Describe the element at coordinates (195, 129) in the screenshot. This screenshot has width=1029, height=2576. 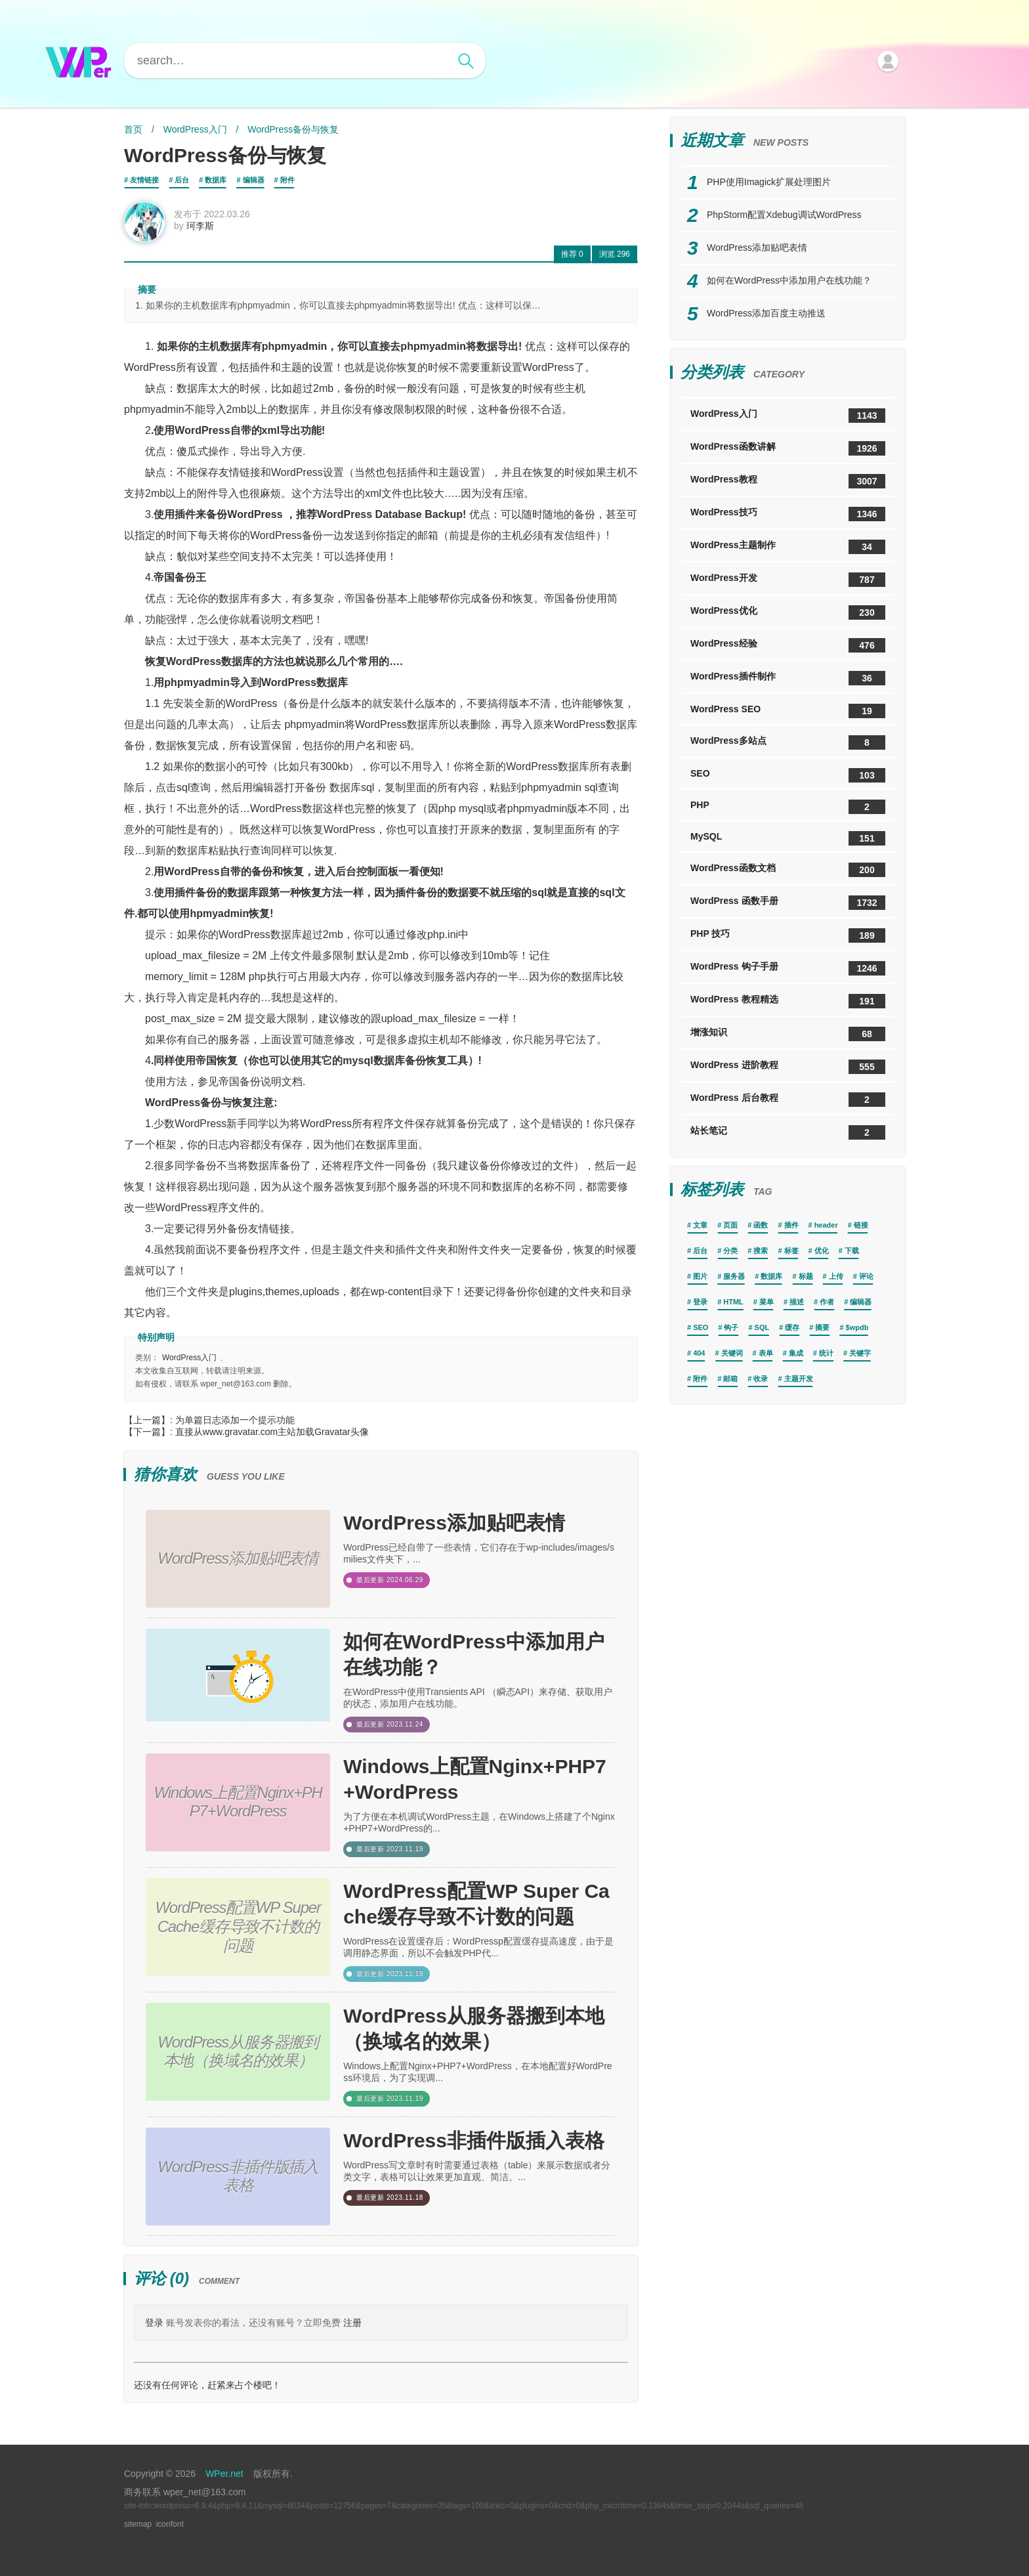
I see `WordPress入门` at that location.